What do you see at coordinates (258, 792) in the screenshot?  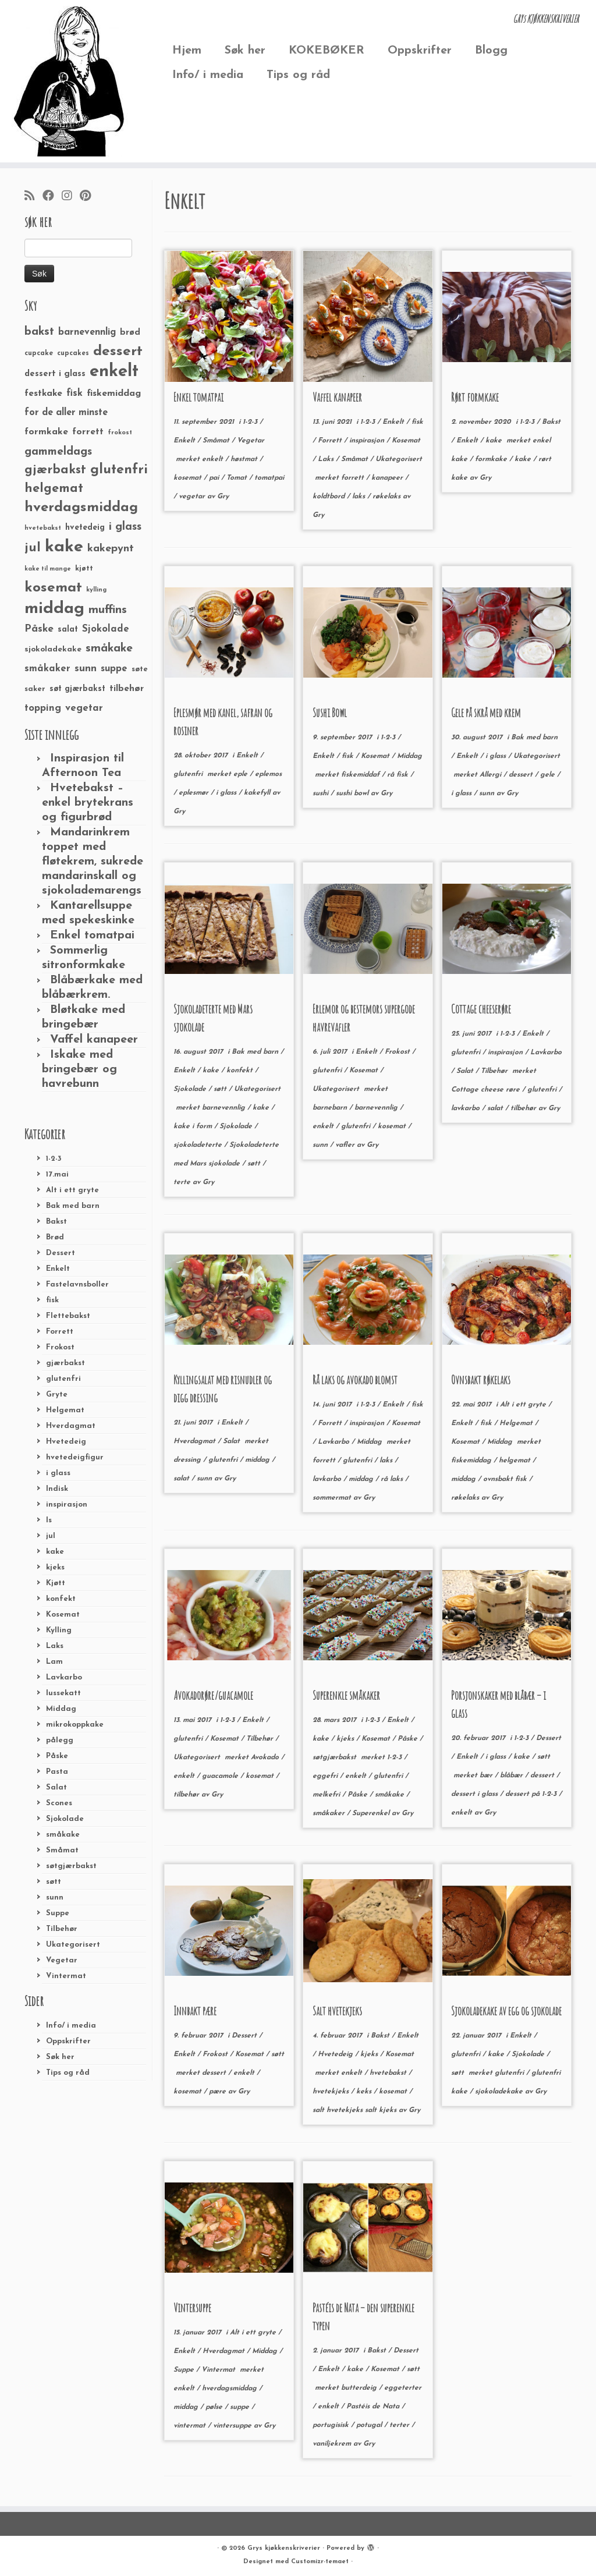 I see `kakefyll` at bounding box center [258, 792].